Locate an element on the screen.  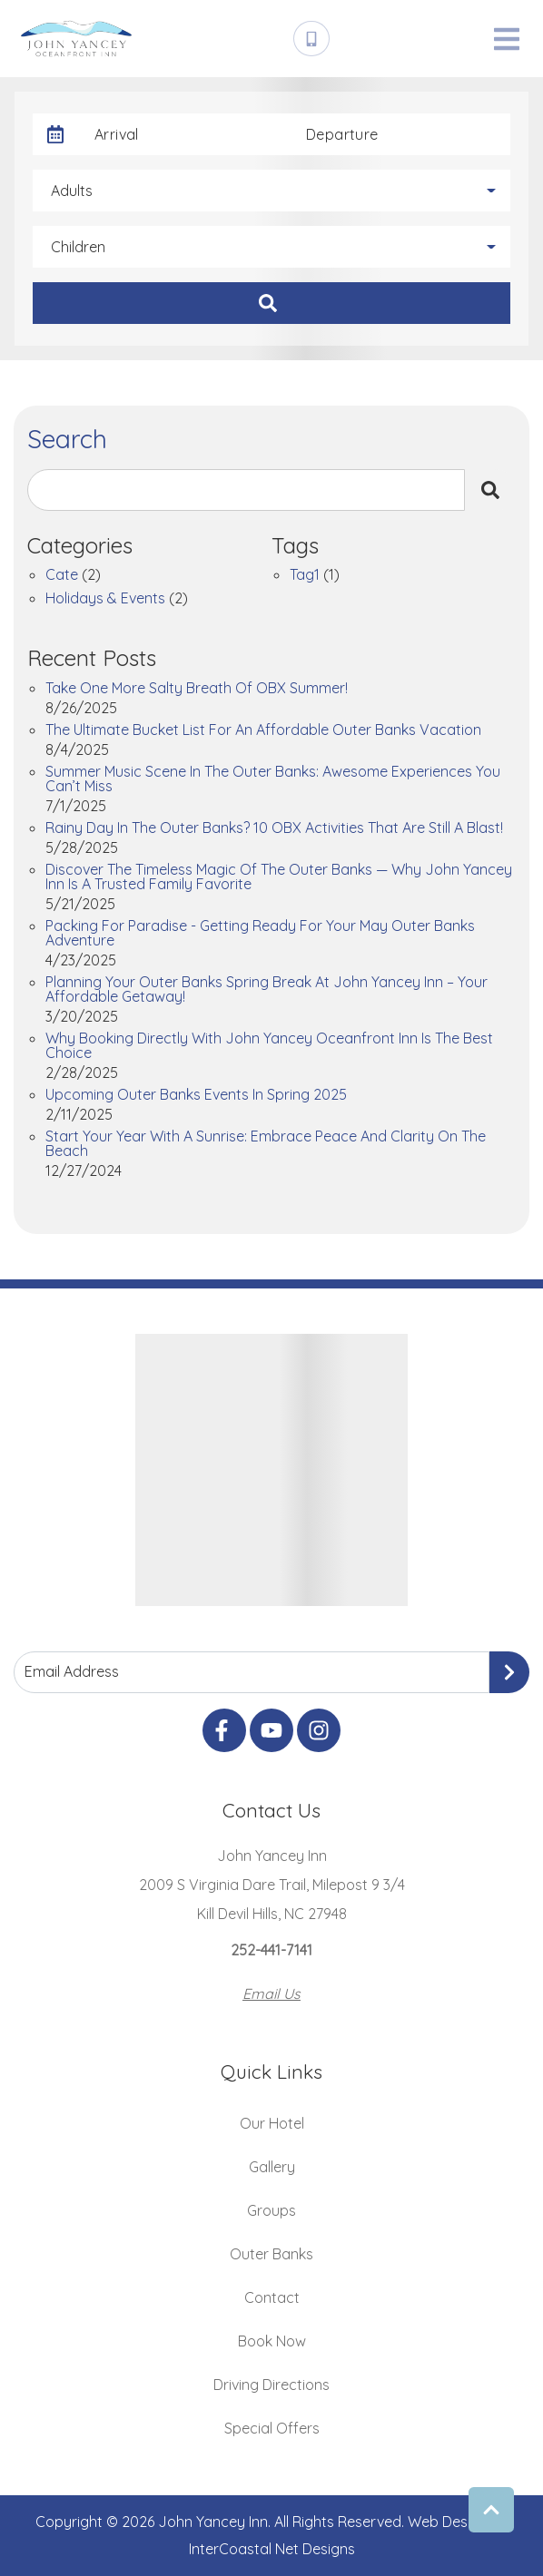
The Ultimate Bucket List for an Affordable Outer Banks Vacation is located at coordinates (263, 730).